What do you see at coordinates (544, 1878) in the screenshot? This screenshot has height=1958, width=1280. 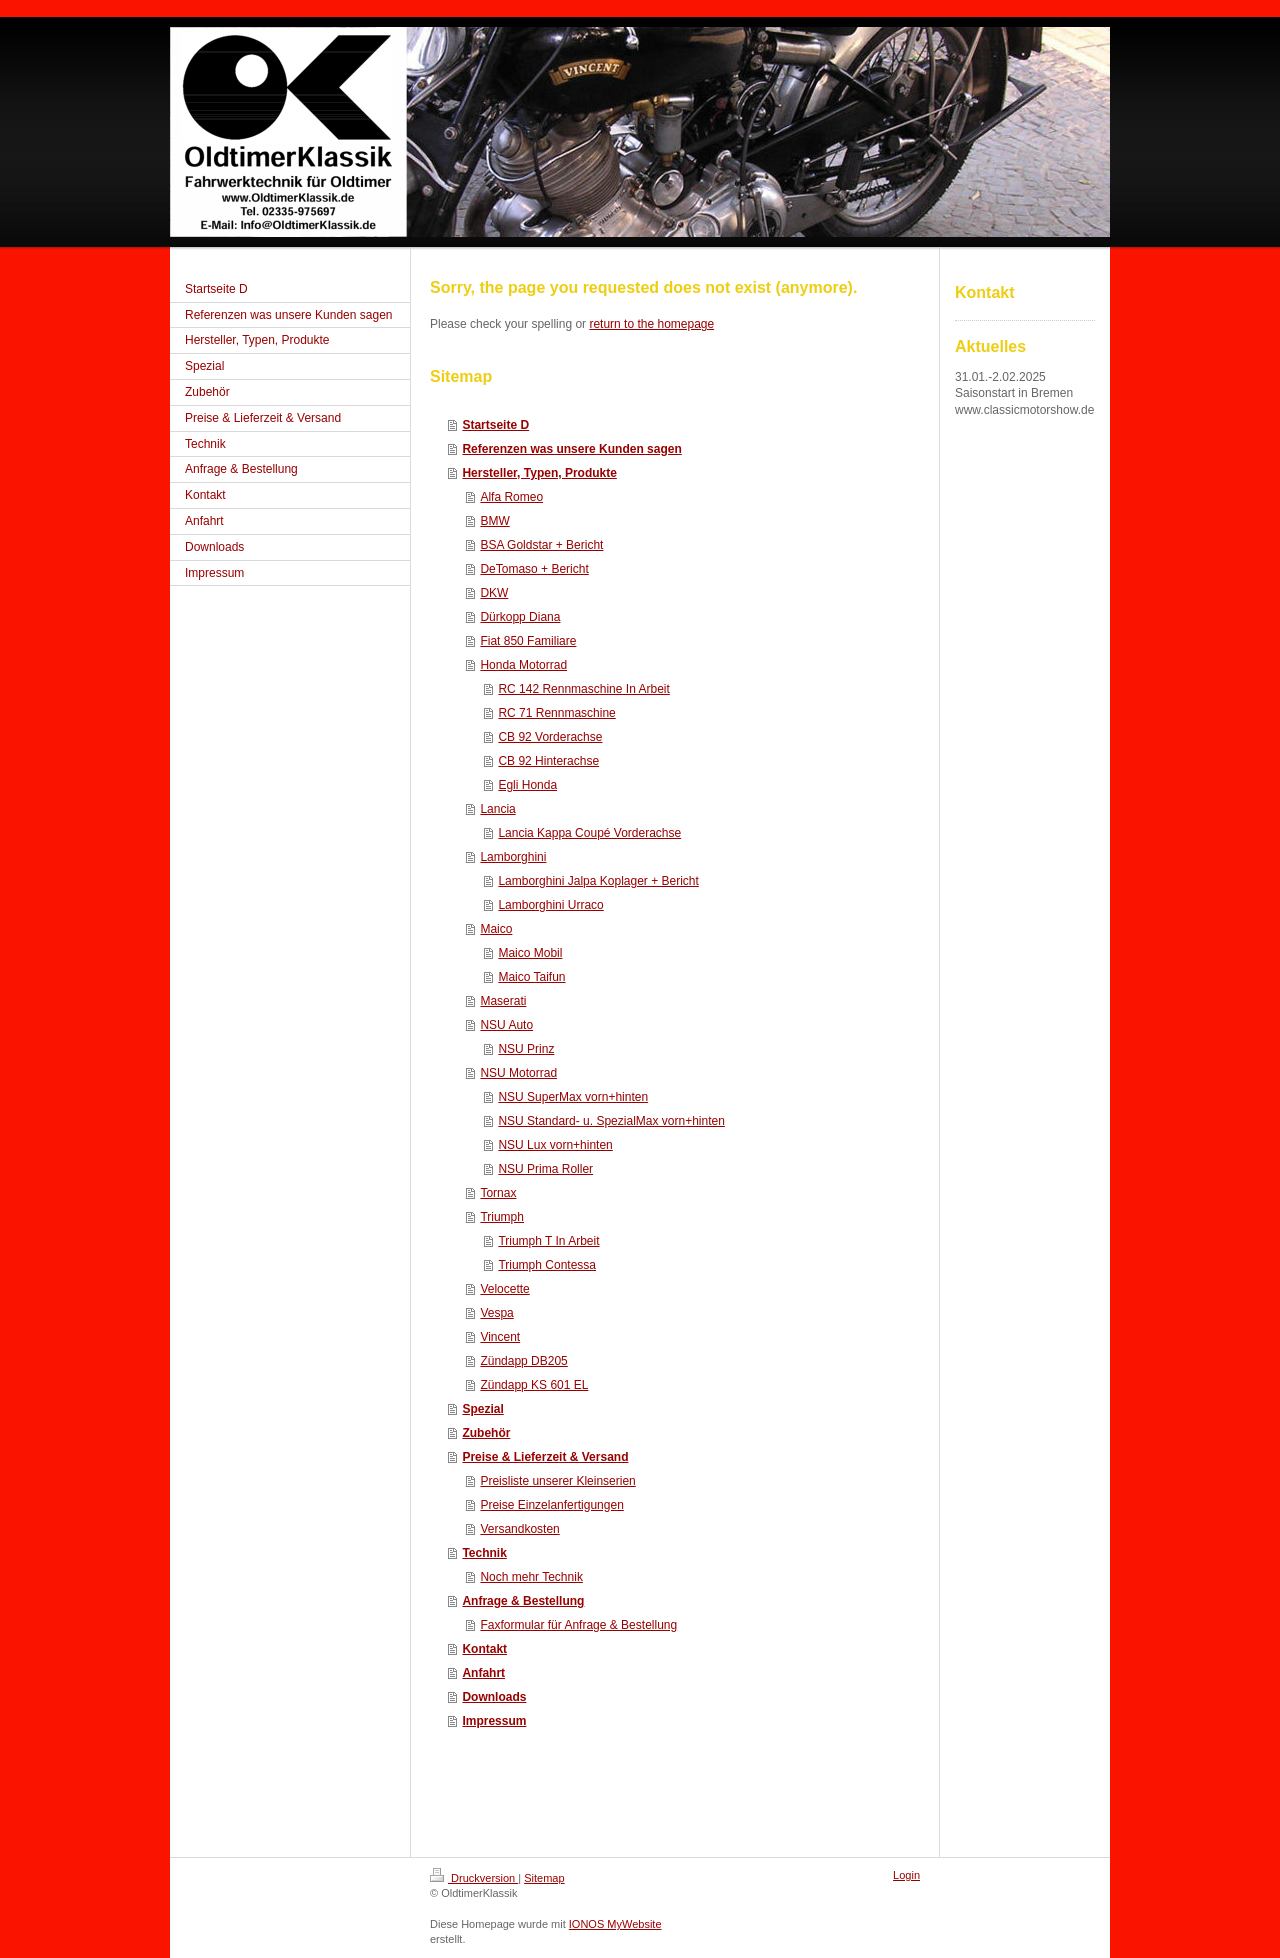 I see `Sitemap` at bounding box center [544, 1878].